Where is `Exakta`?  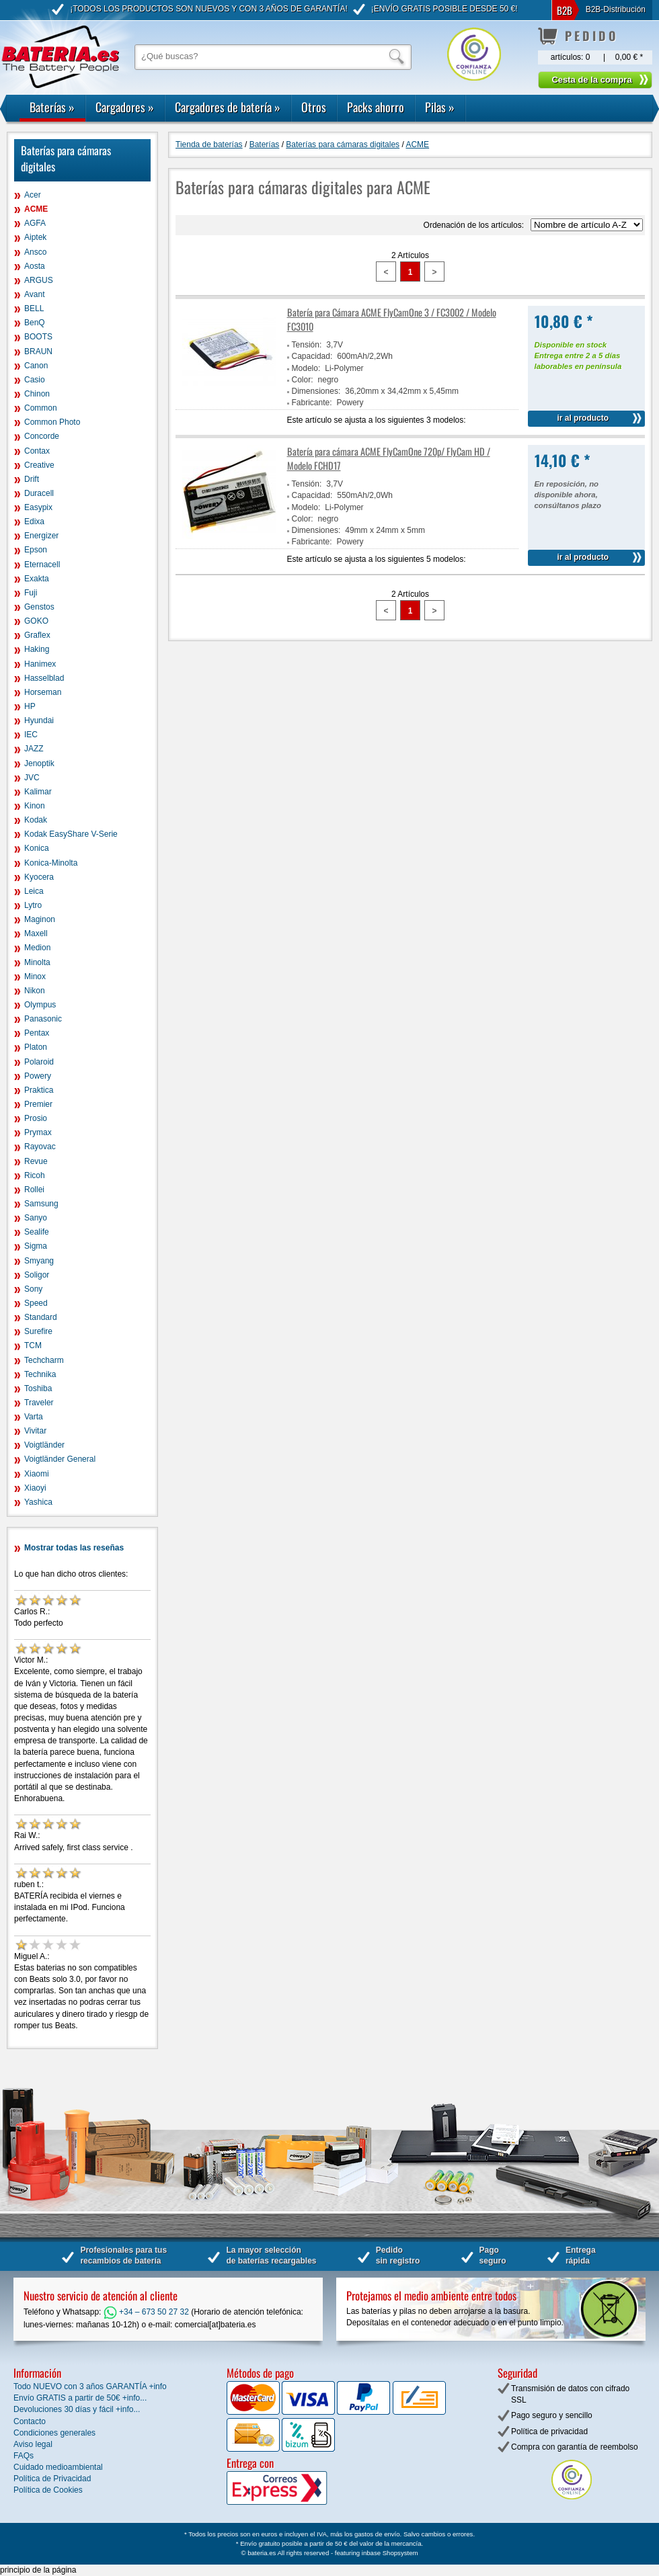
Exakta is located at coordinates (36, 578).